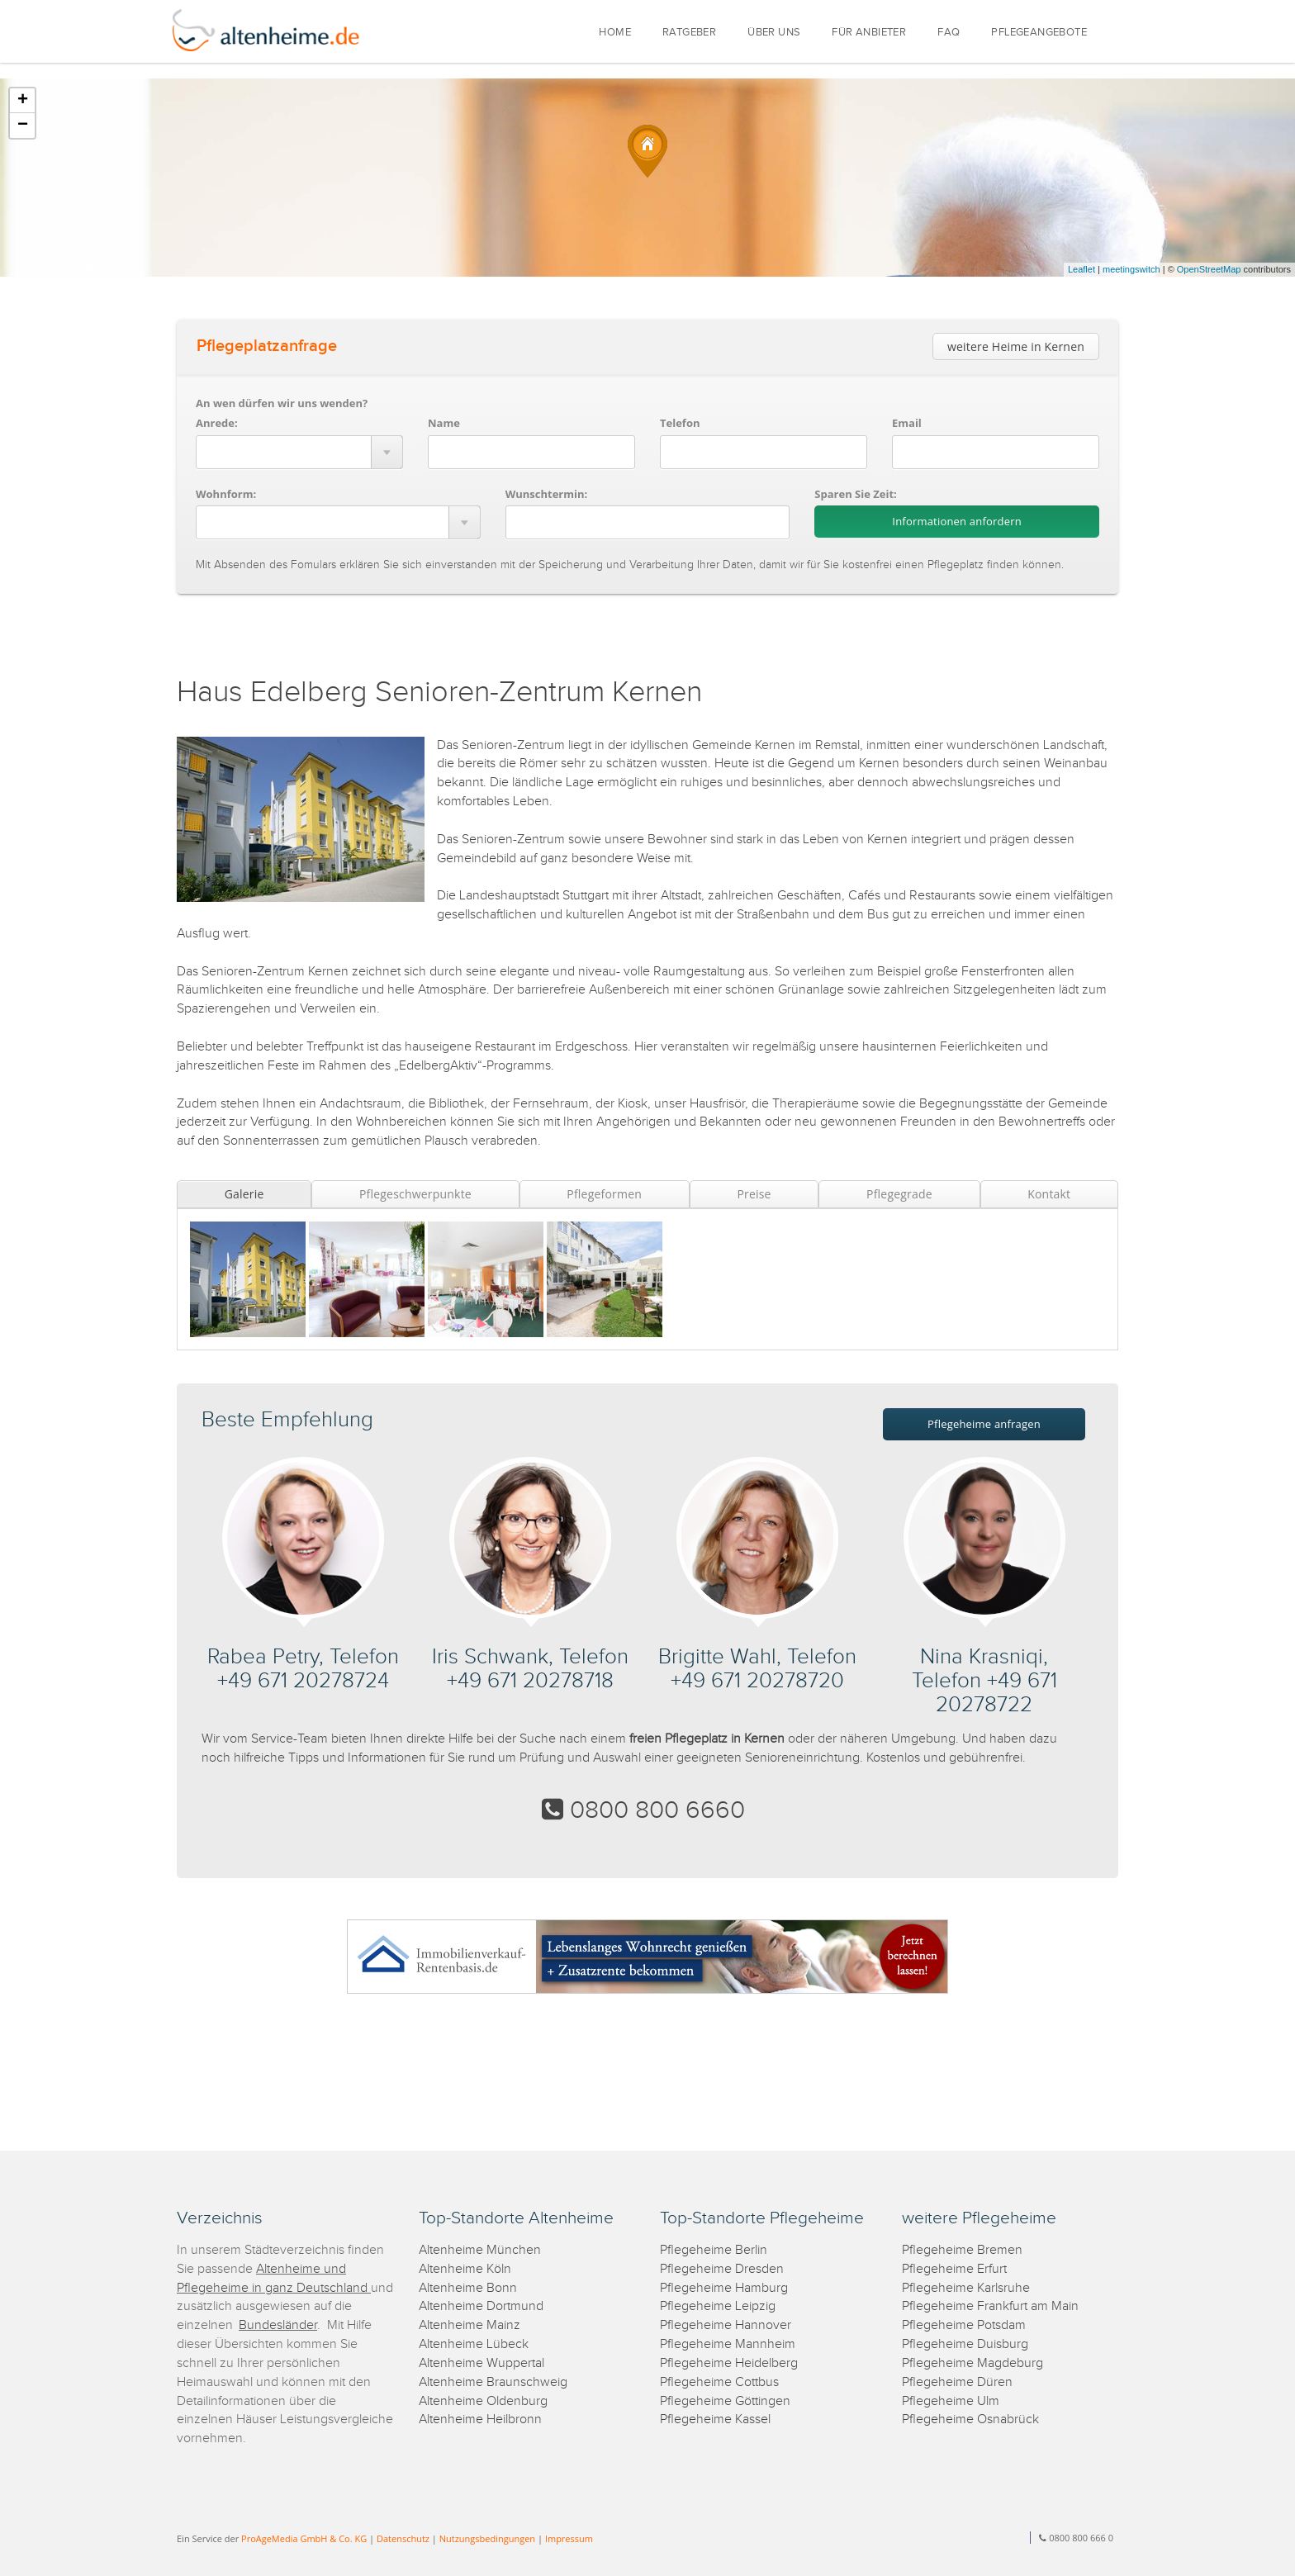 The image size is (1295, 2576). Describe the element at coordinates (948, 32) in the screenshot. I see `FAQ` at that location.